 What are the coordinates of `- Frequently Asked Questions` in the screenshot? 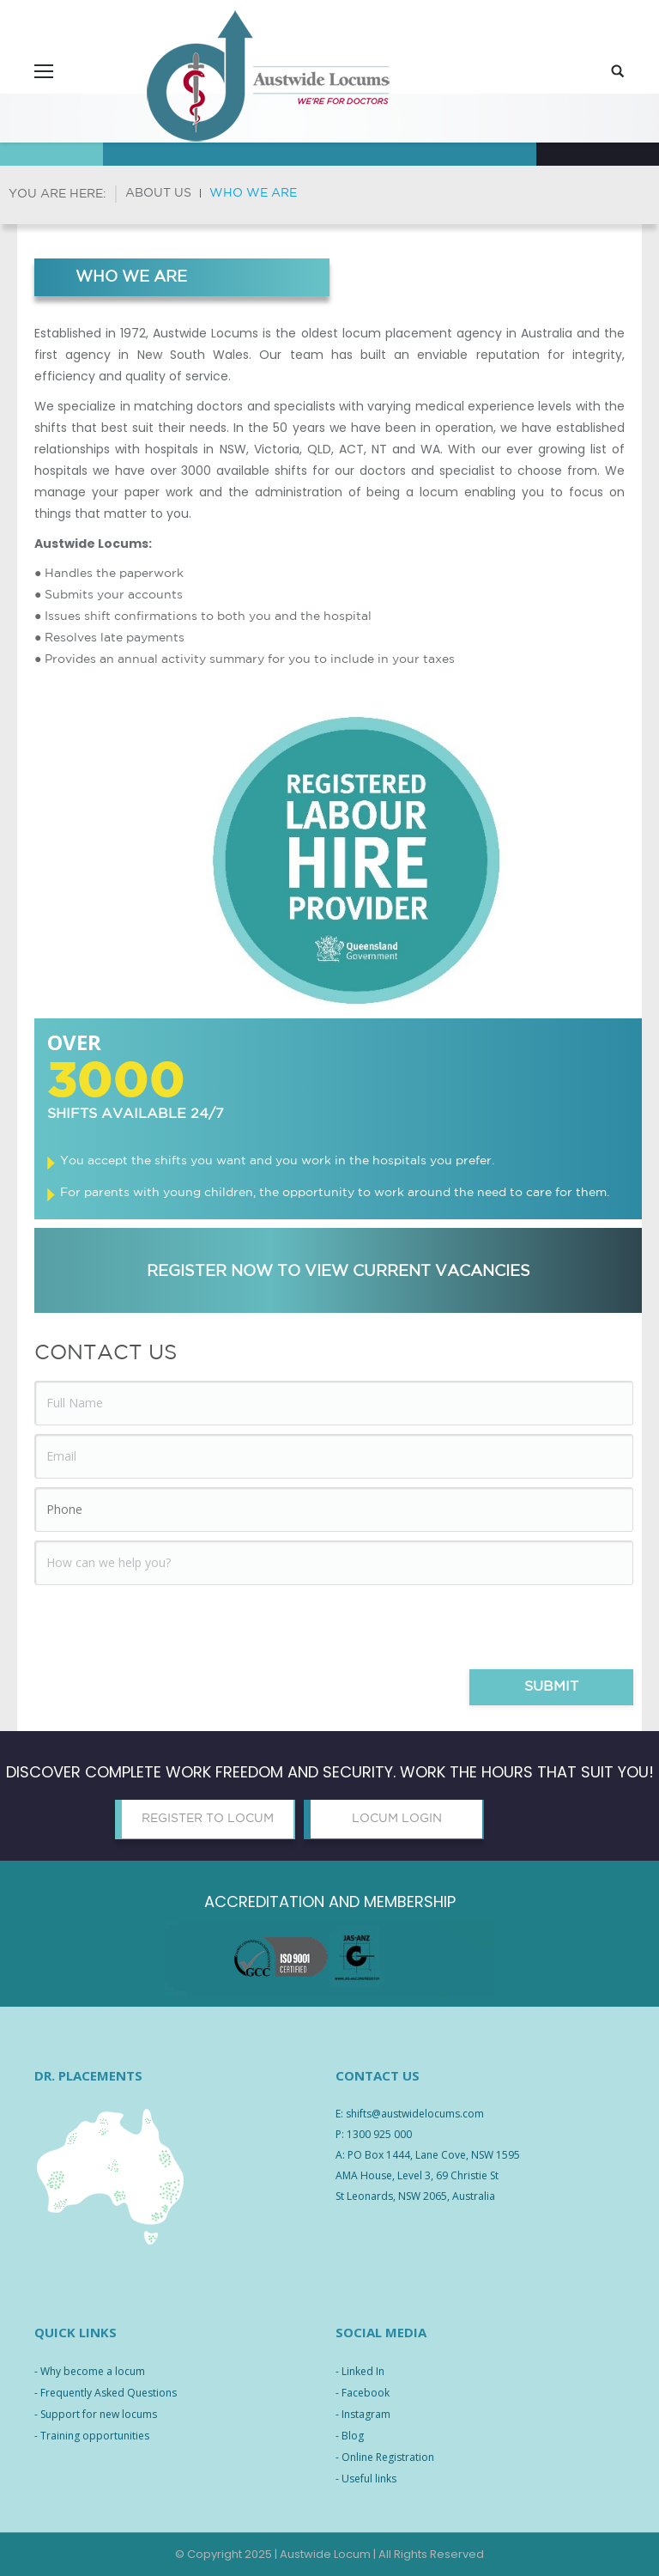 It's located at (105, 2392).